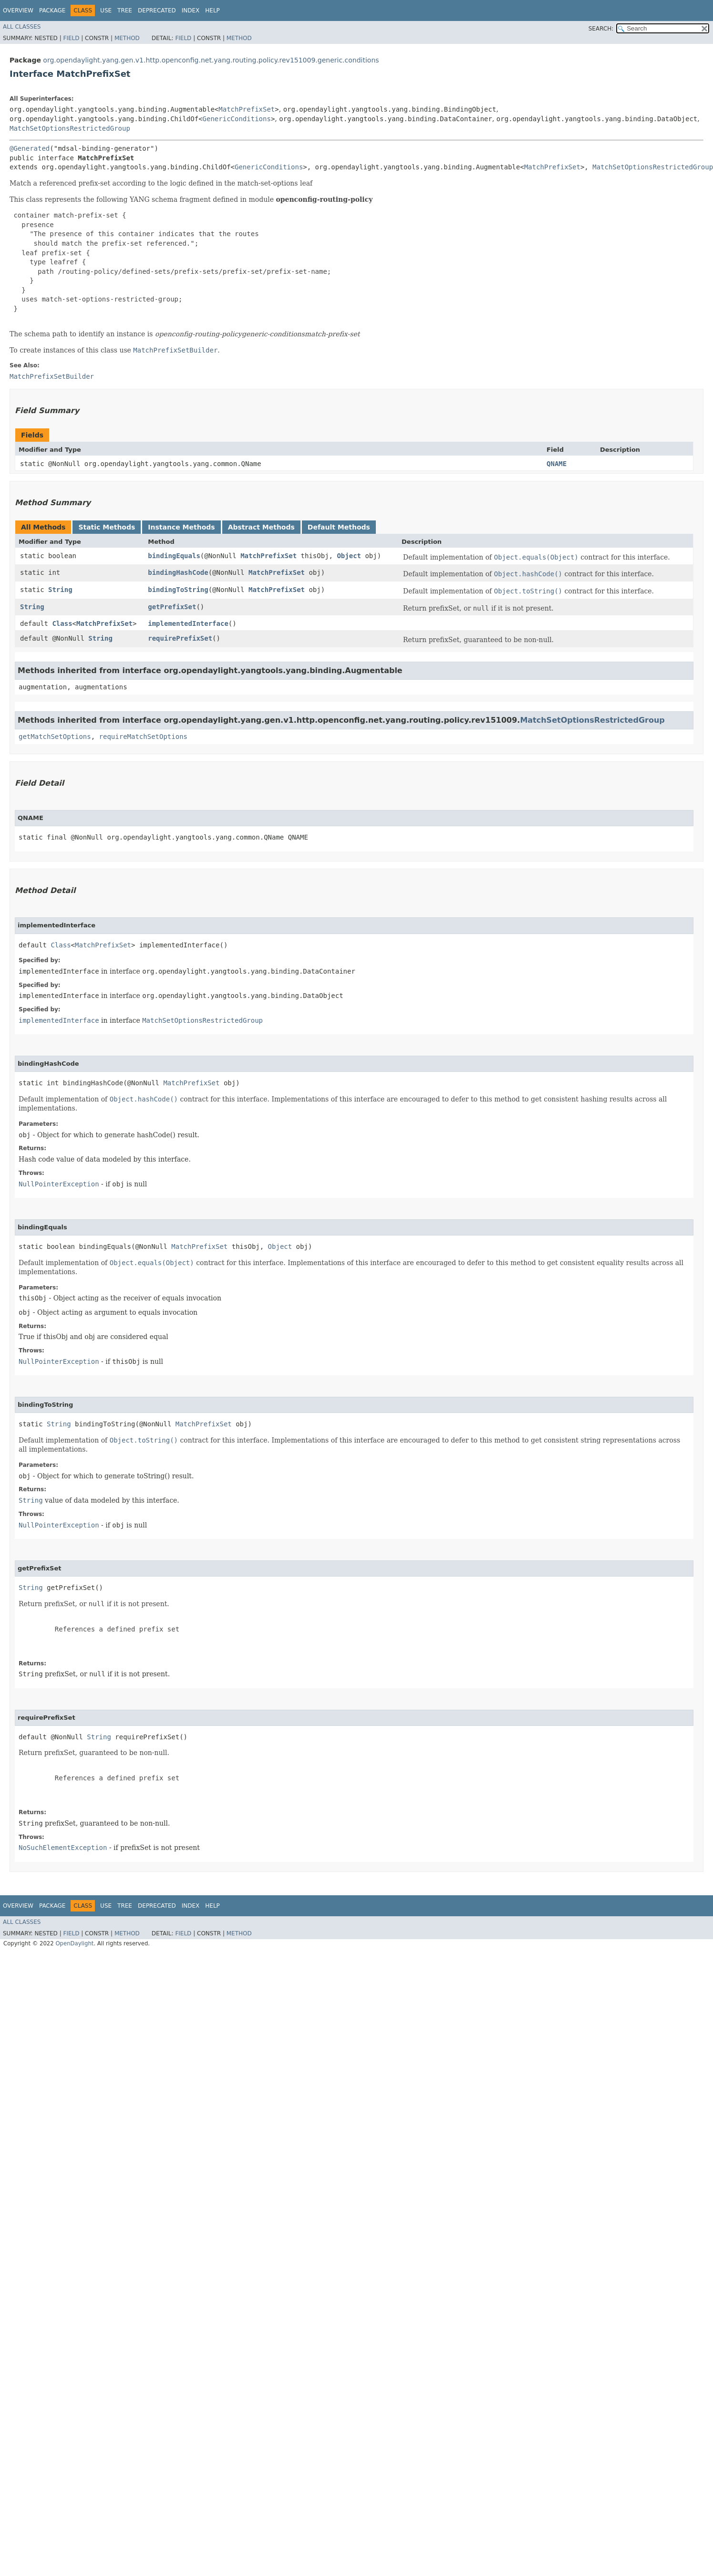 This screenshot has width=713, height=2576. Describe the element at coordinates (71, 38) in the screenshot. I see `Field` at that location.